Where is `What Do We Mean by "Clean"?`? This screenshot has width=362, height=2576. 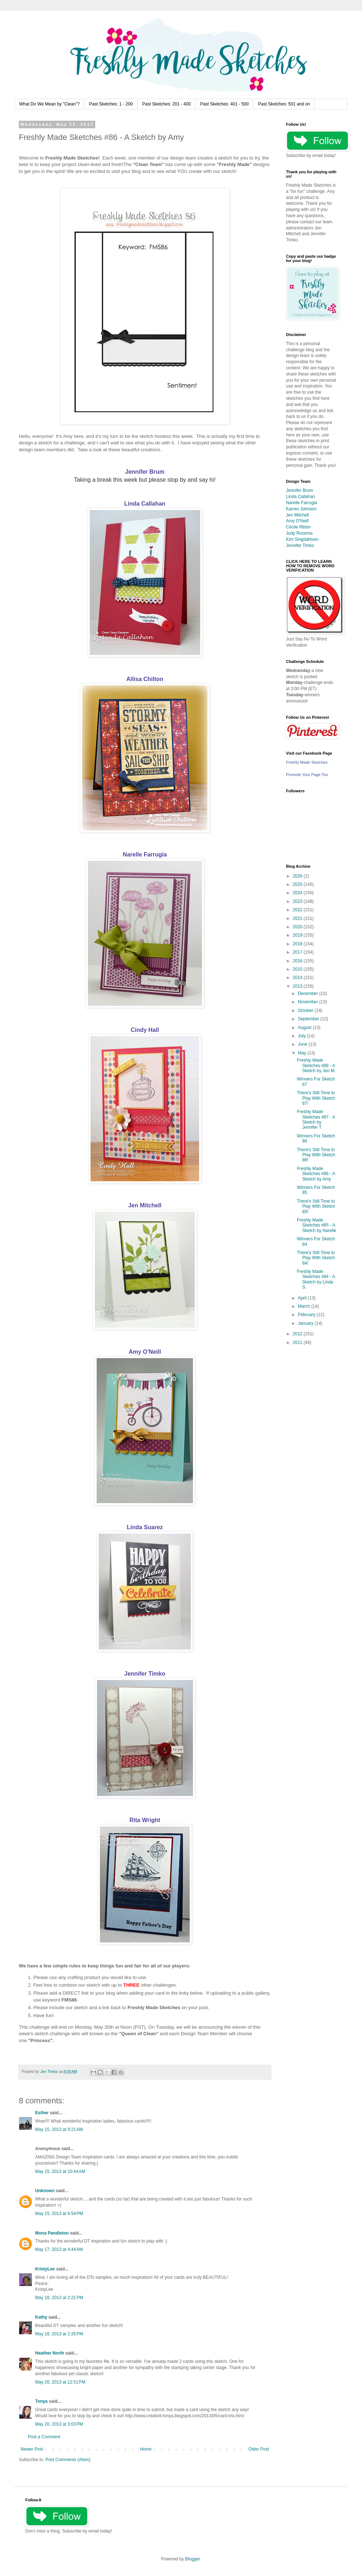
What Do We Mean by "Clean"? is located at coordinates (49, 104).